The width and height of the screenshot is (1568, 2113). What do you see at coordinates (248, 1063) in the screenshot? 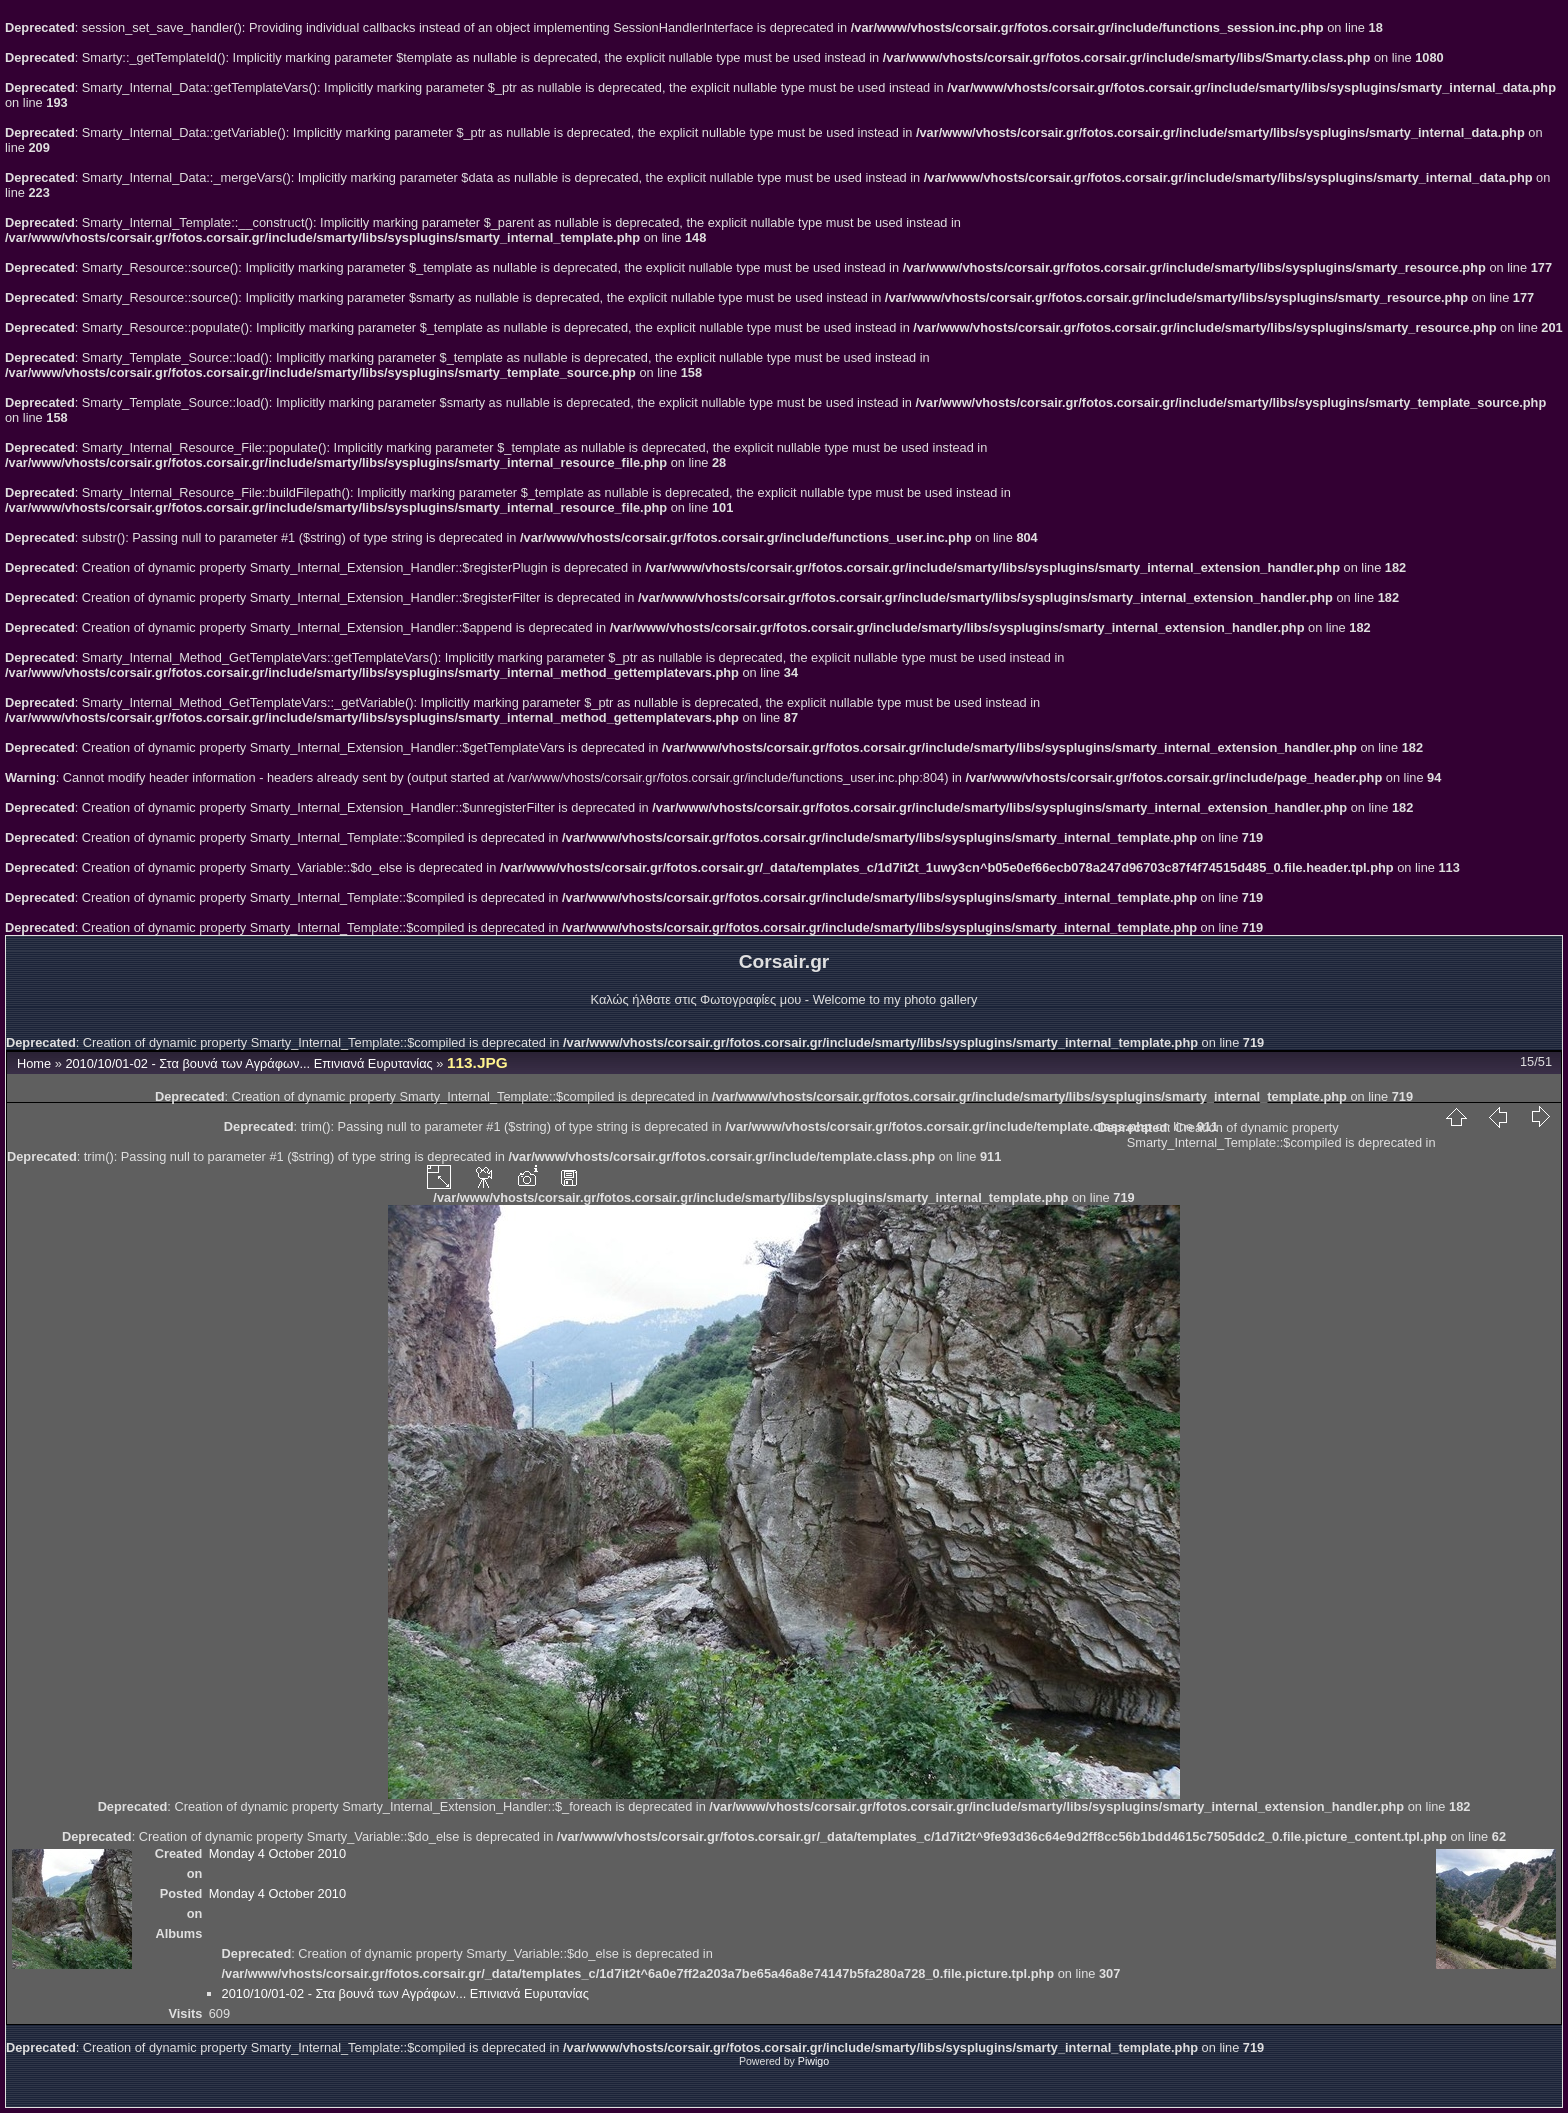
I see `2010/10/01-02 - Στα βουνά των Αγράφων... Επινιανά Ευρυτανίας` at bounding box center [248, 1063].